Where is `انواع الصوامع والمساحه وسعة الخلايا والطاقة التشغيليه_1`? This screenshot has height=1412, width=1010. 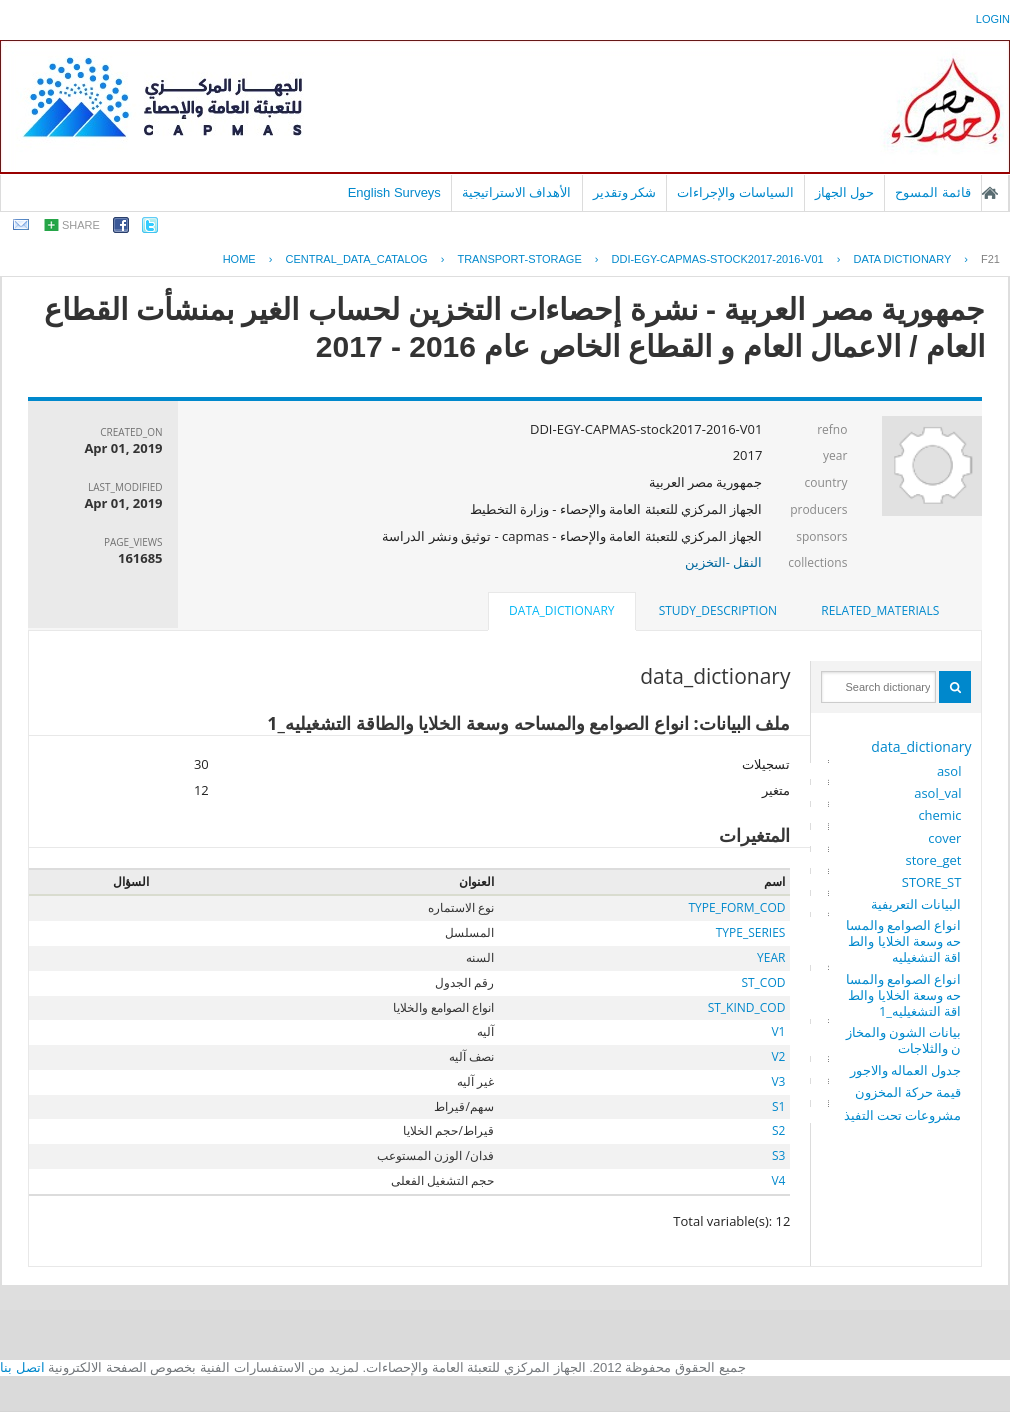
انواع الصوامع والمساحه وسعة الخلايا والطاقة التشغيليه_1 is located at coordinates (904, 995).